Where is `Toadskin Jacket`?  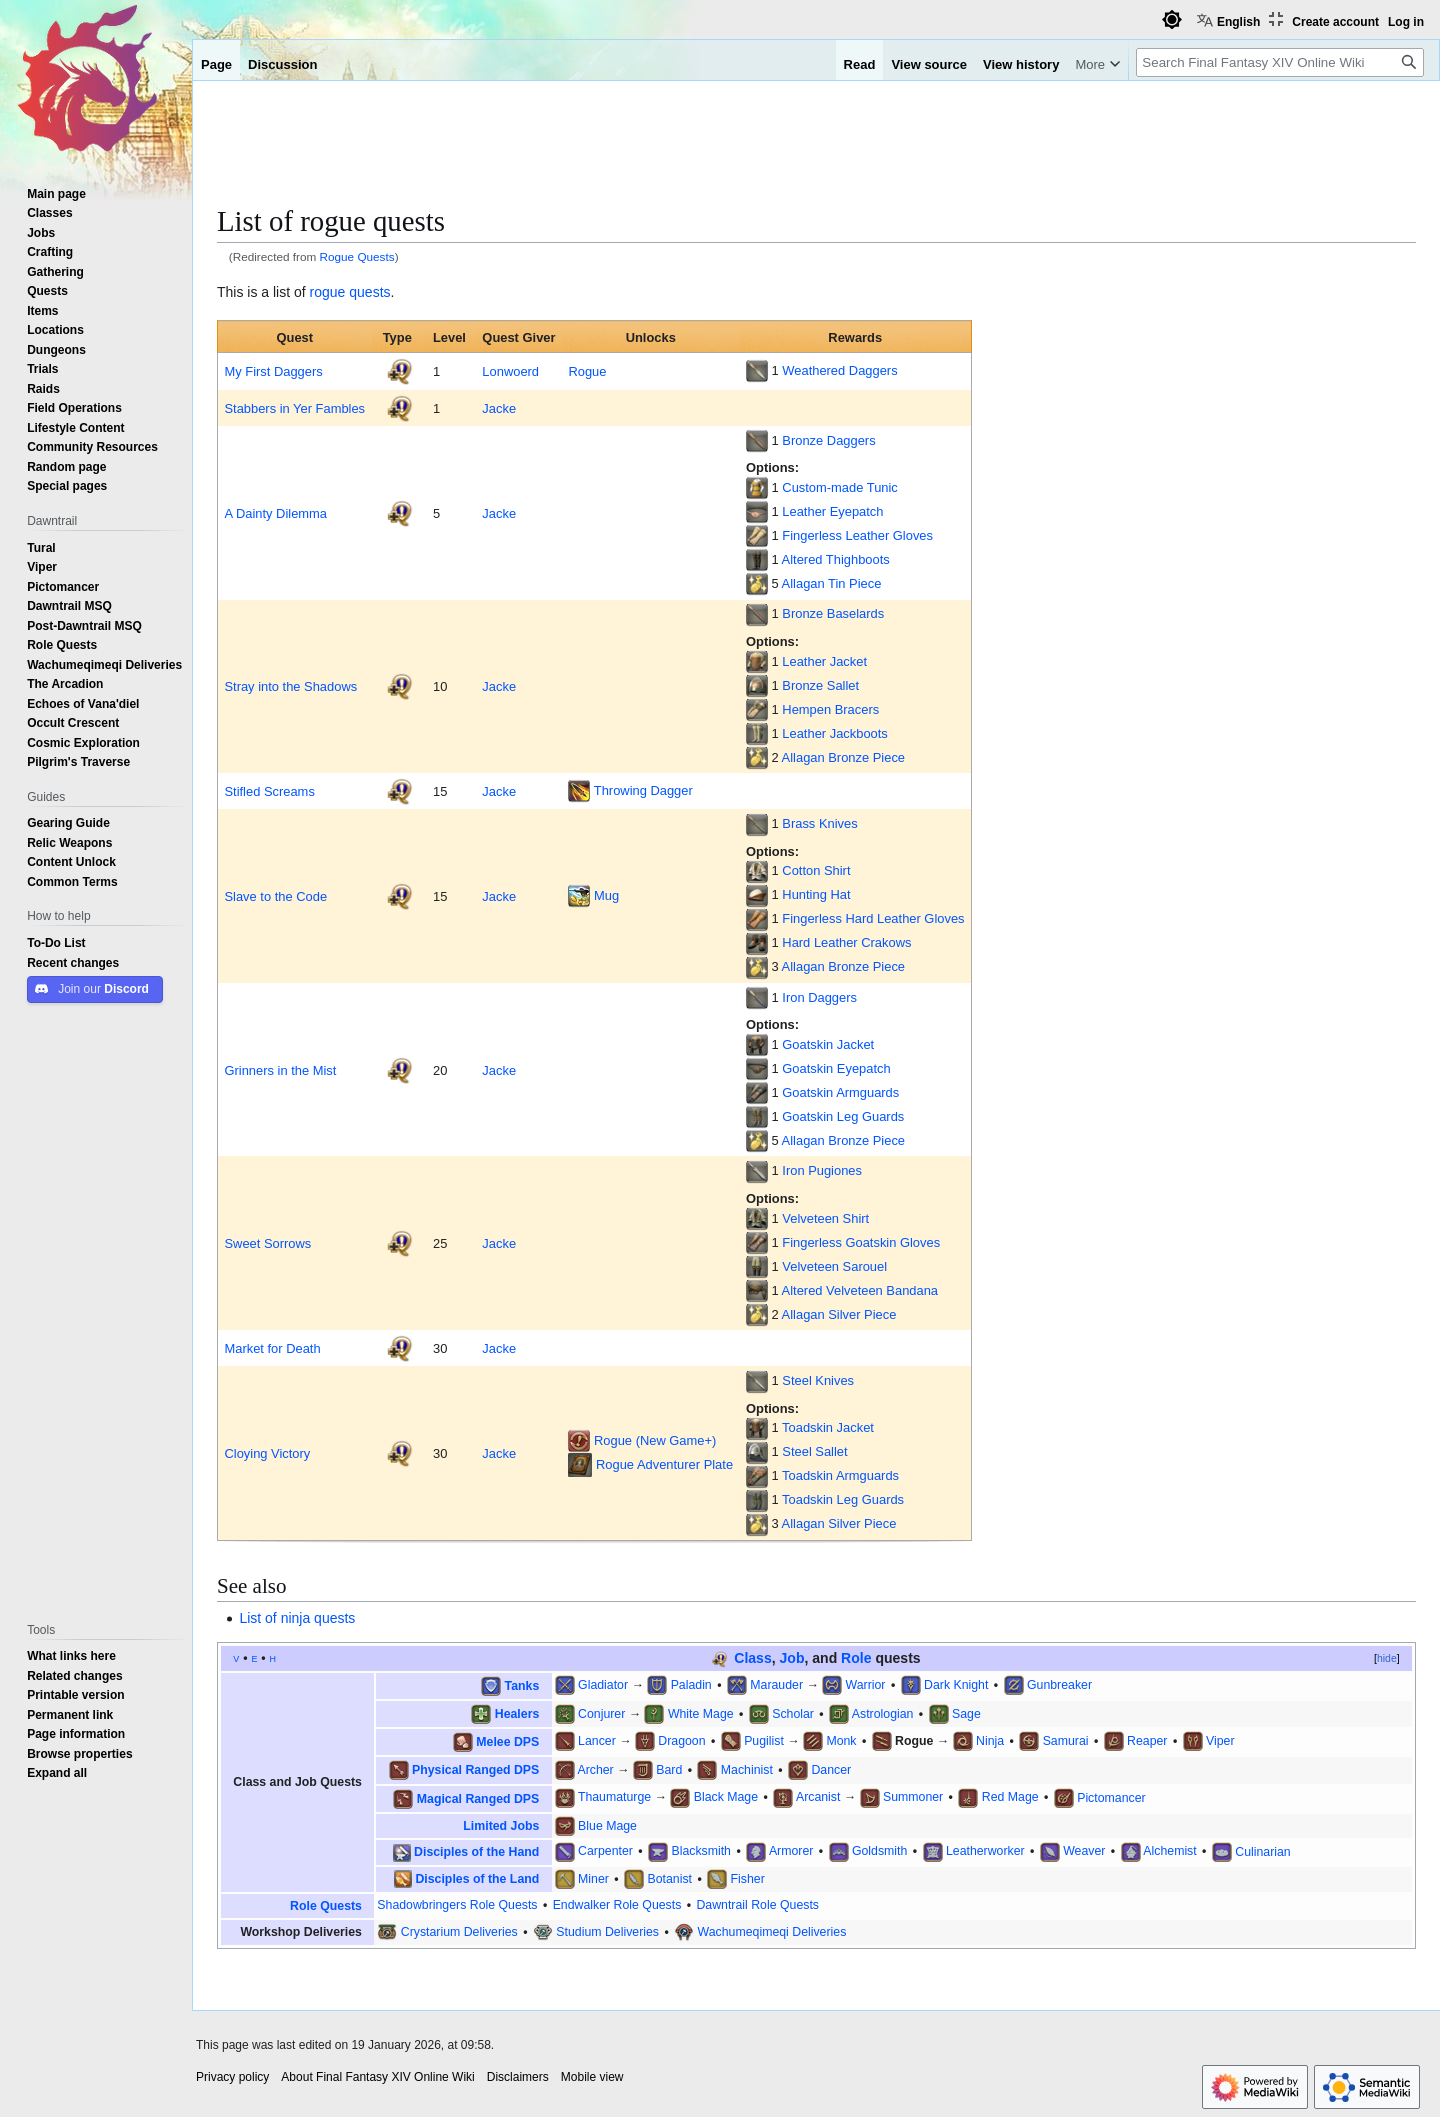
Toadskin Jacket is located at coordinates (828, 1427).